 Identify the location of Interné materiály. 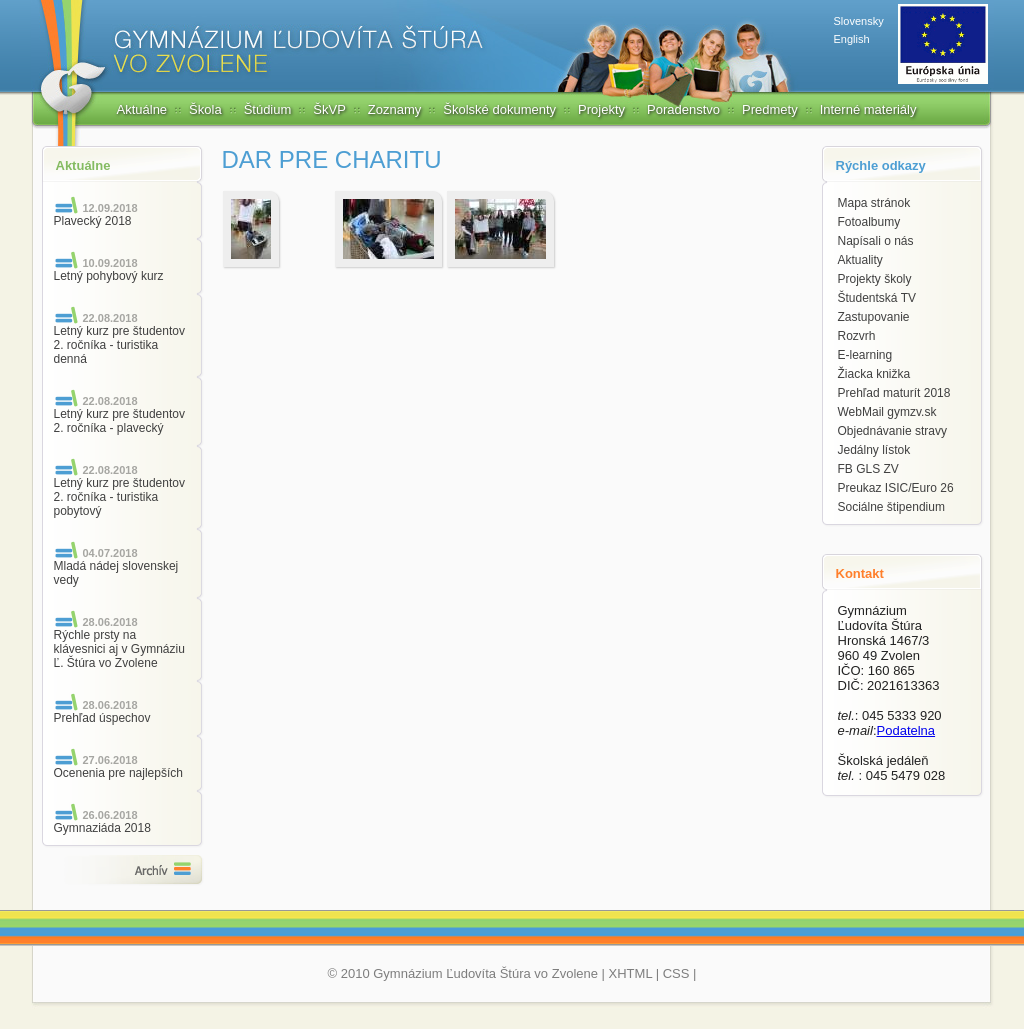
(868, 109).